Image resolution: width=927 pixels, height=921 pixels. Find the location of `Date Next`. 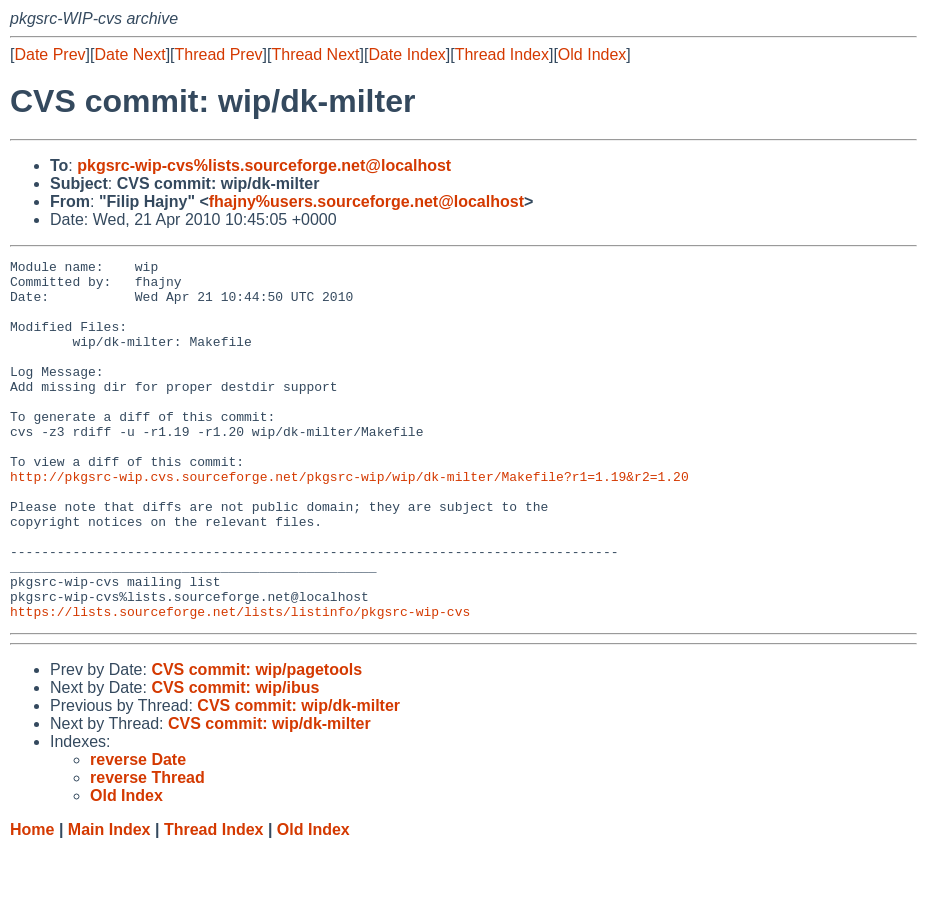

Date Next is located at coordinates (129, 54).